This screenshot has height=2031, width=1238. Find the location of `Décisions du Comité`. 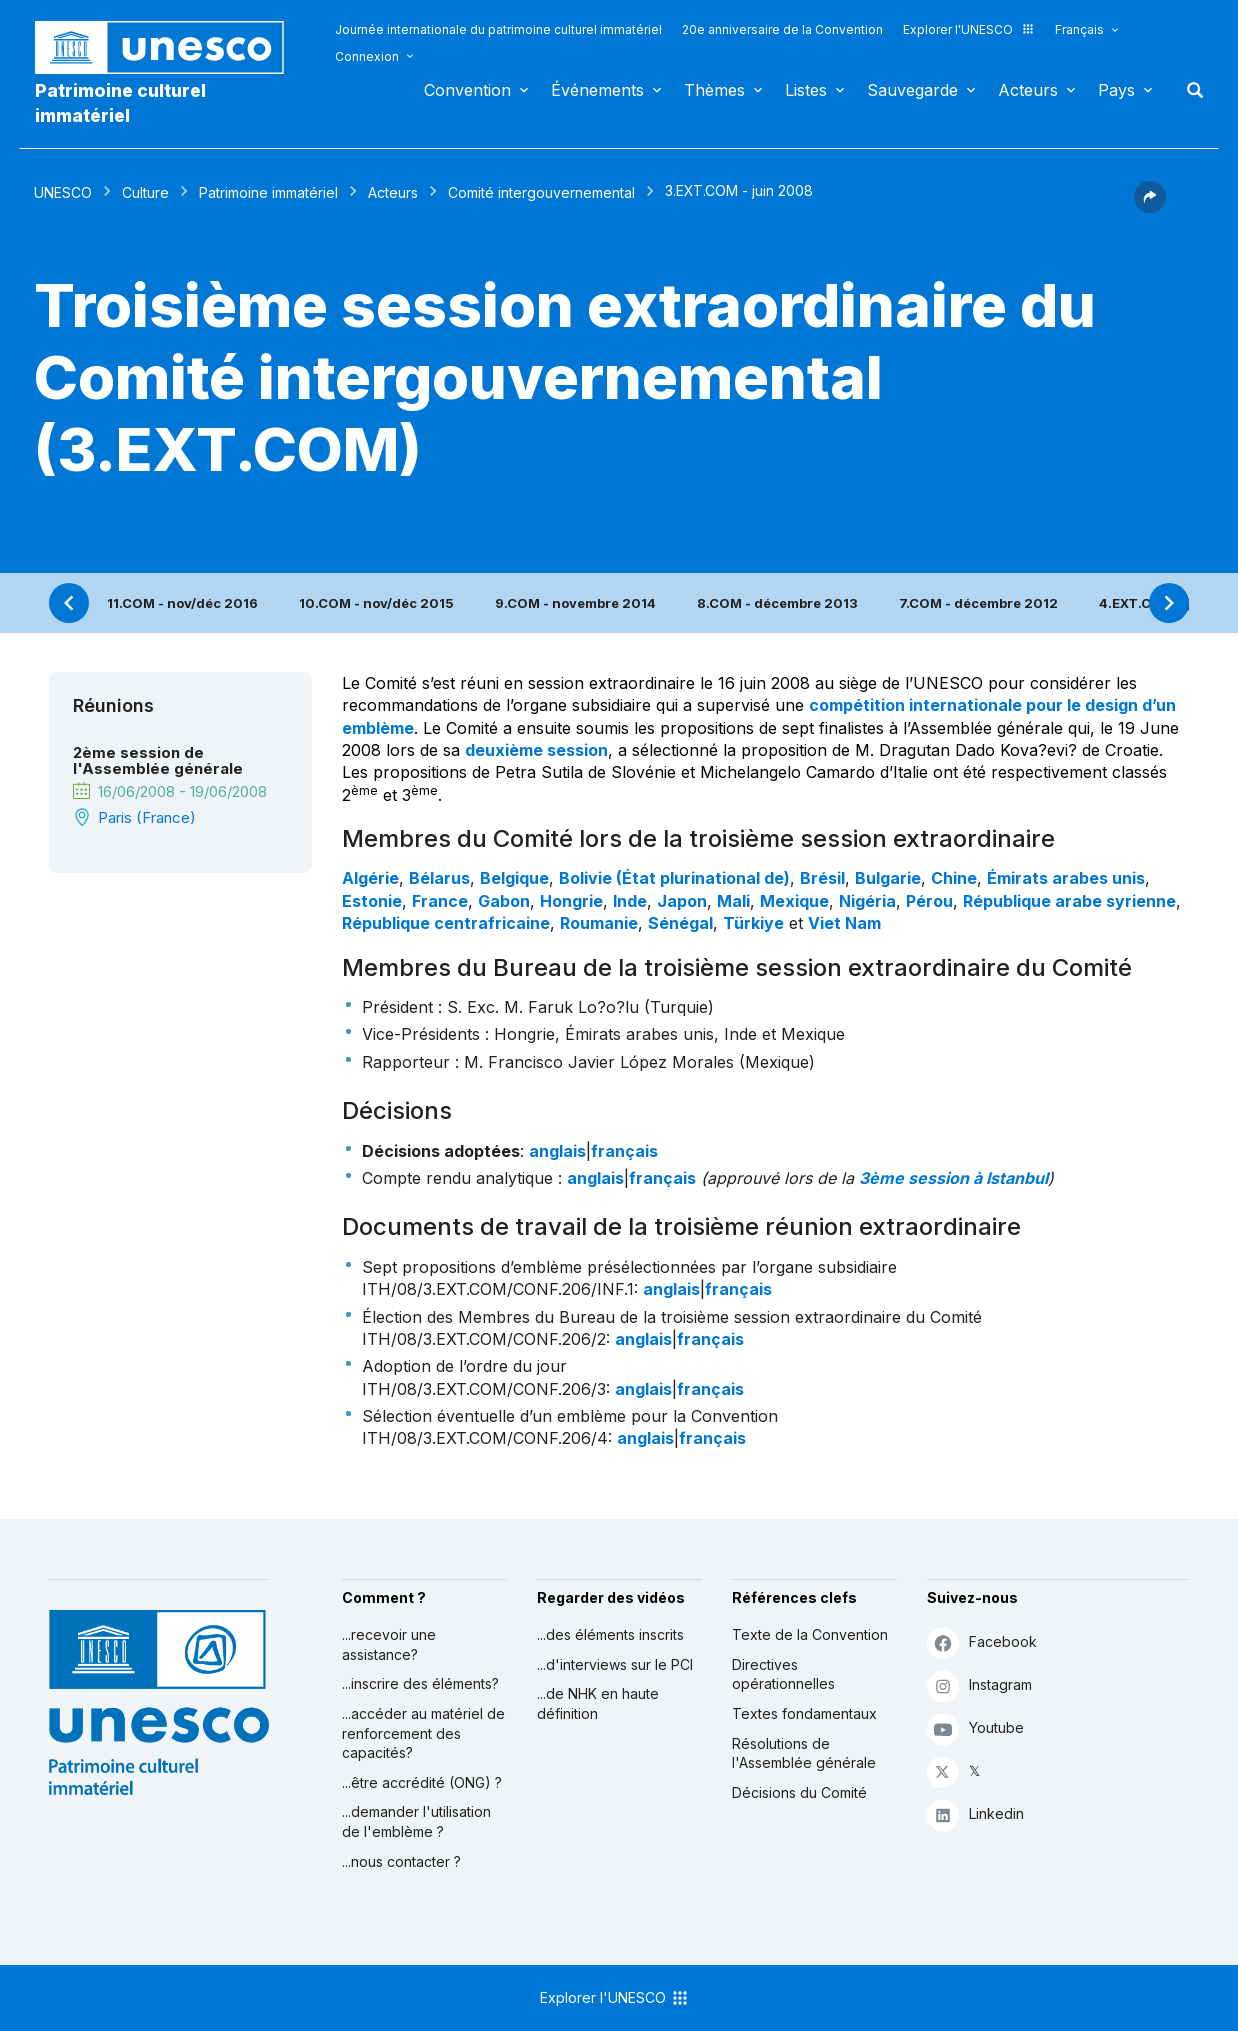

Décisions du Comité is located at coordinates (799, 1792).